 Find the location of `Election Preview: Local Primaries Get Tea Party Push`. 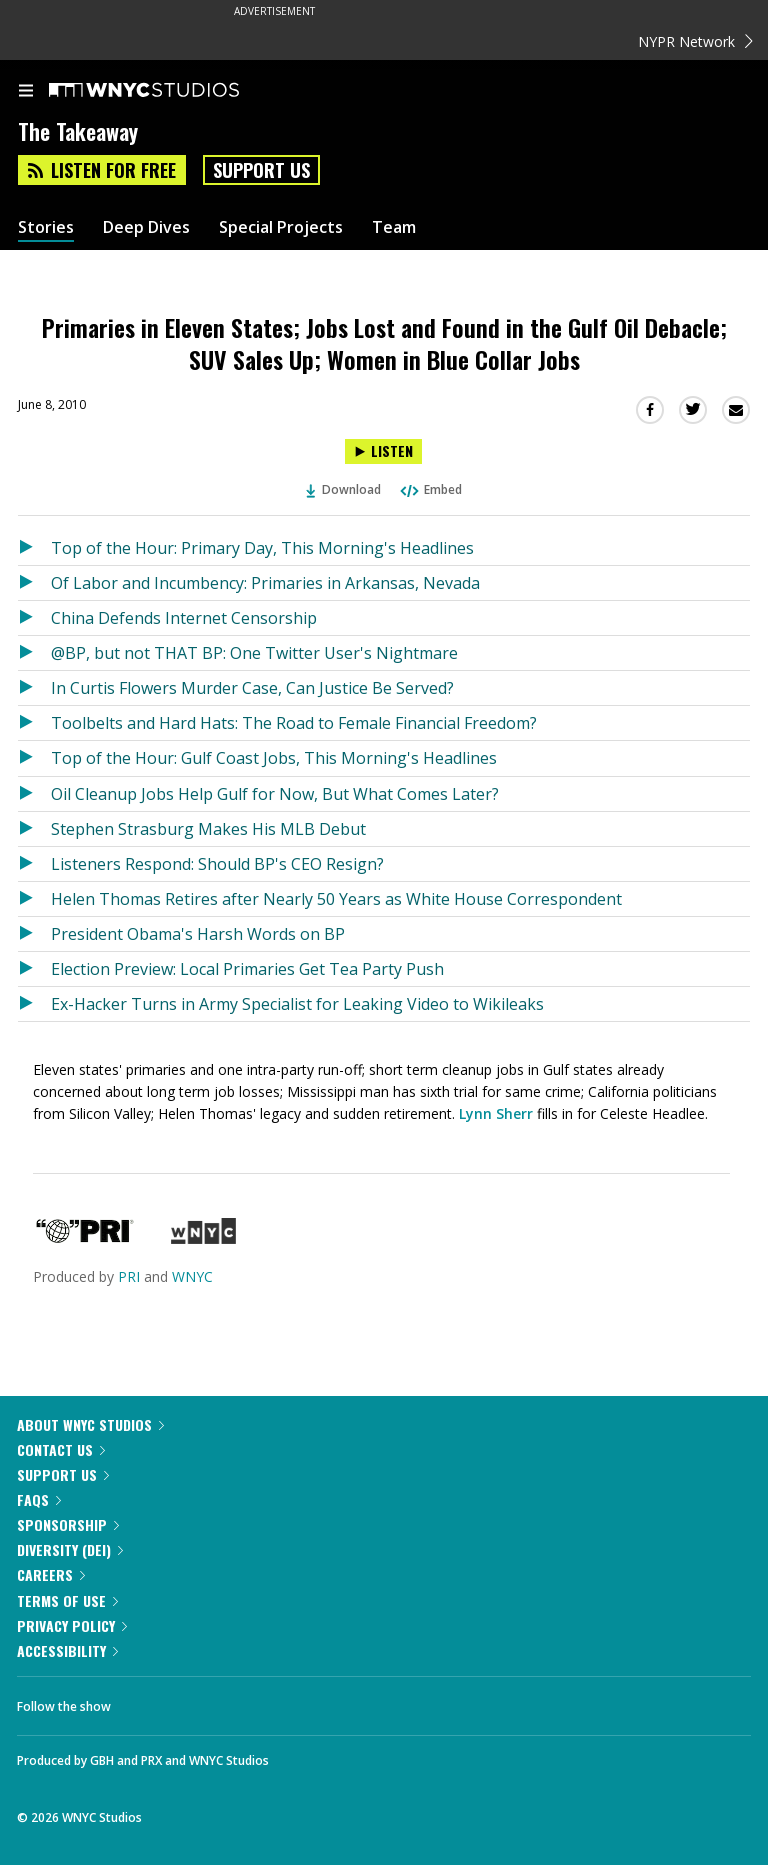

Election Preview: Local Primaries Get Tea Party Push is located at coordinates (247, 969).